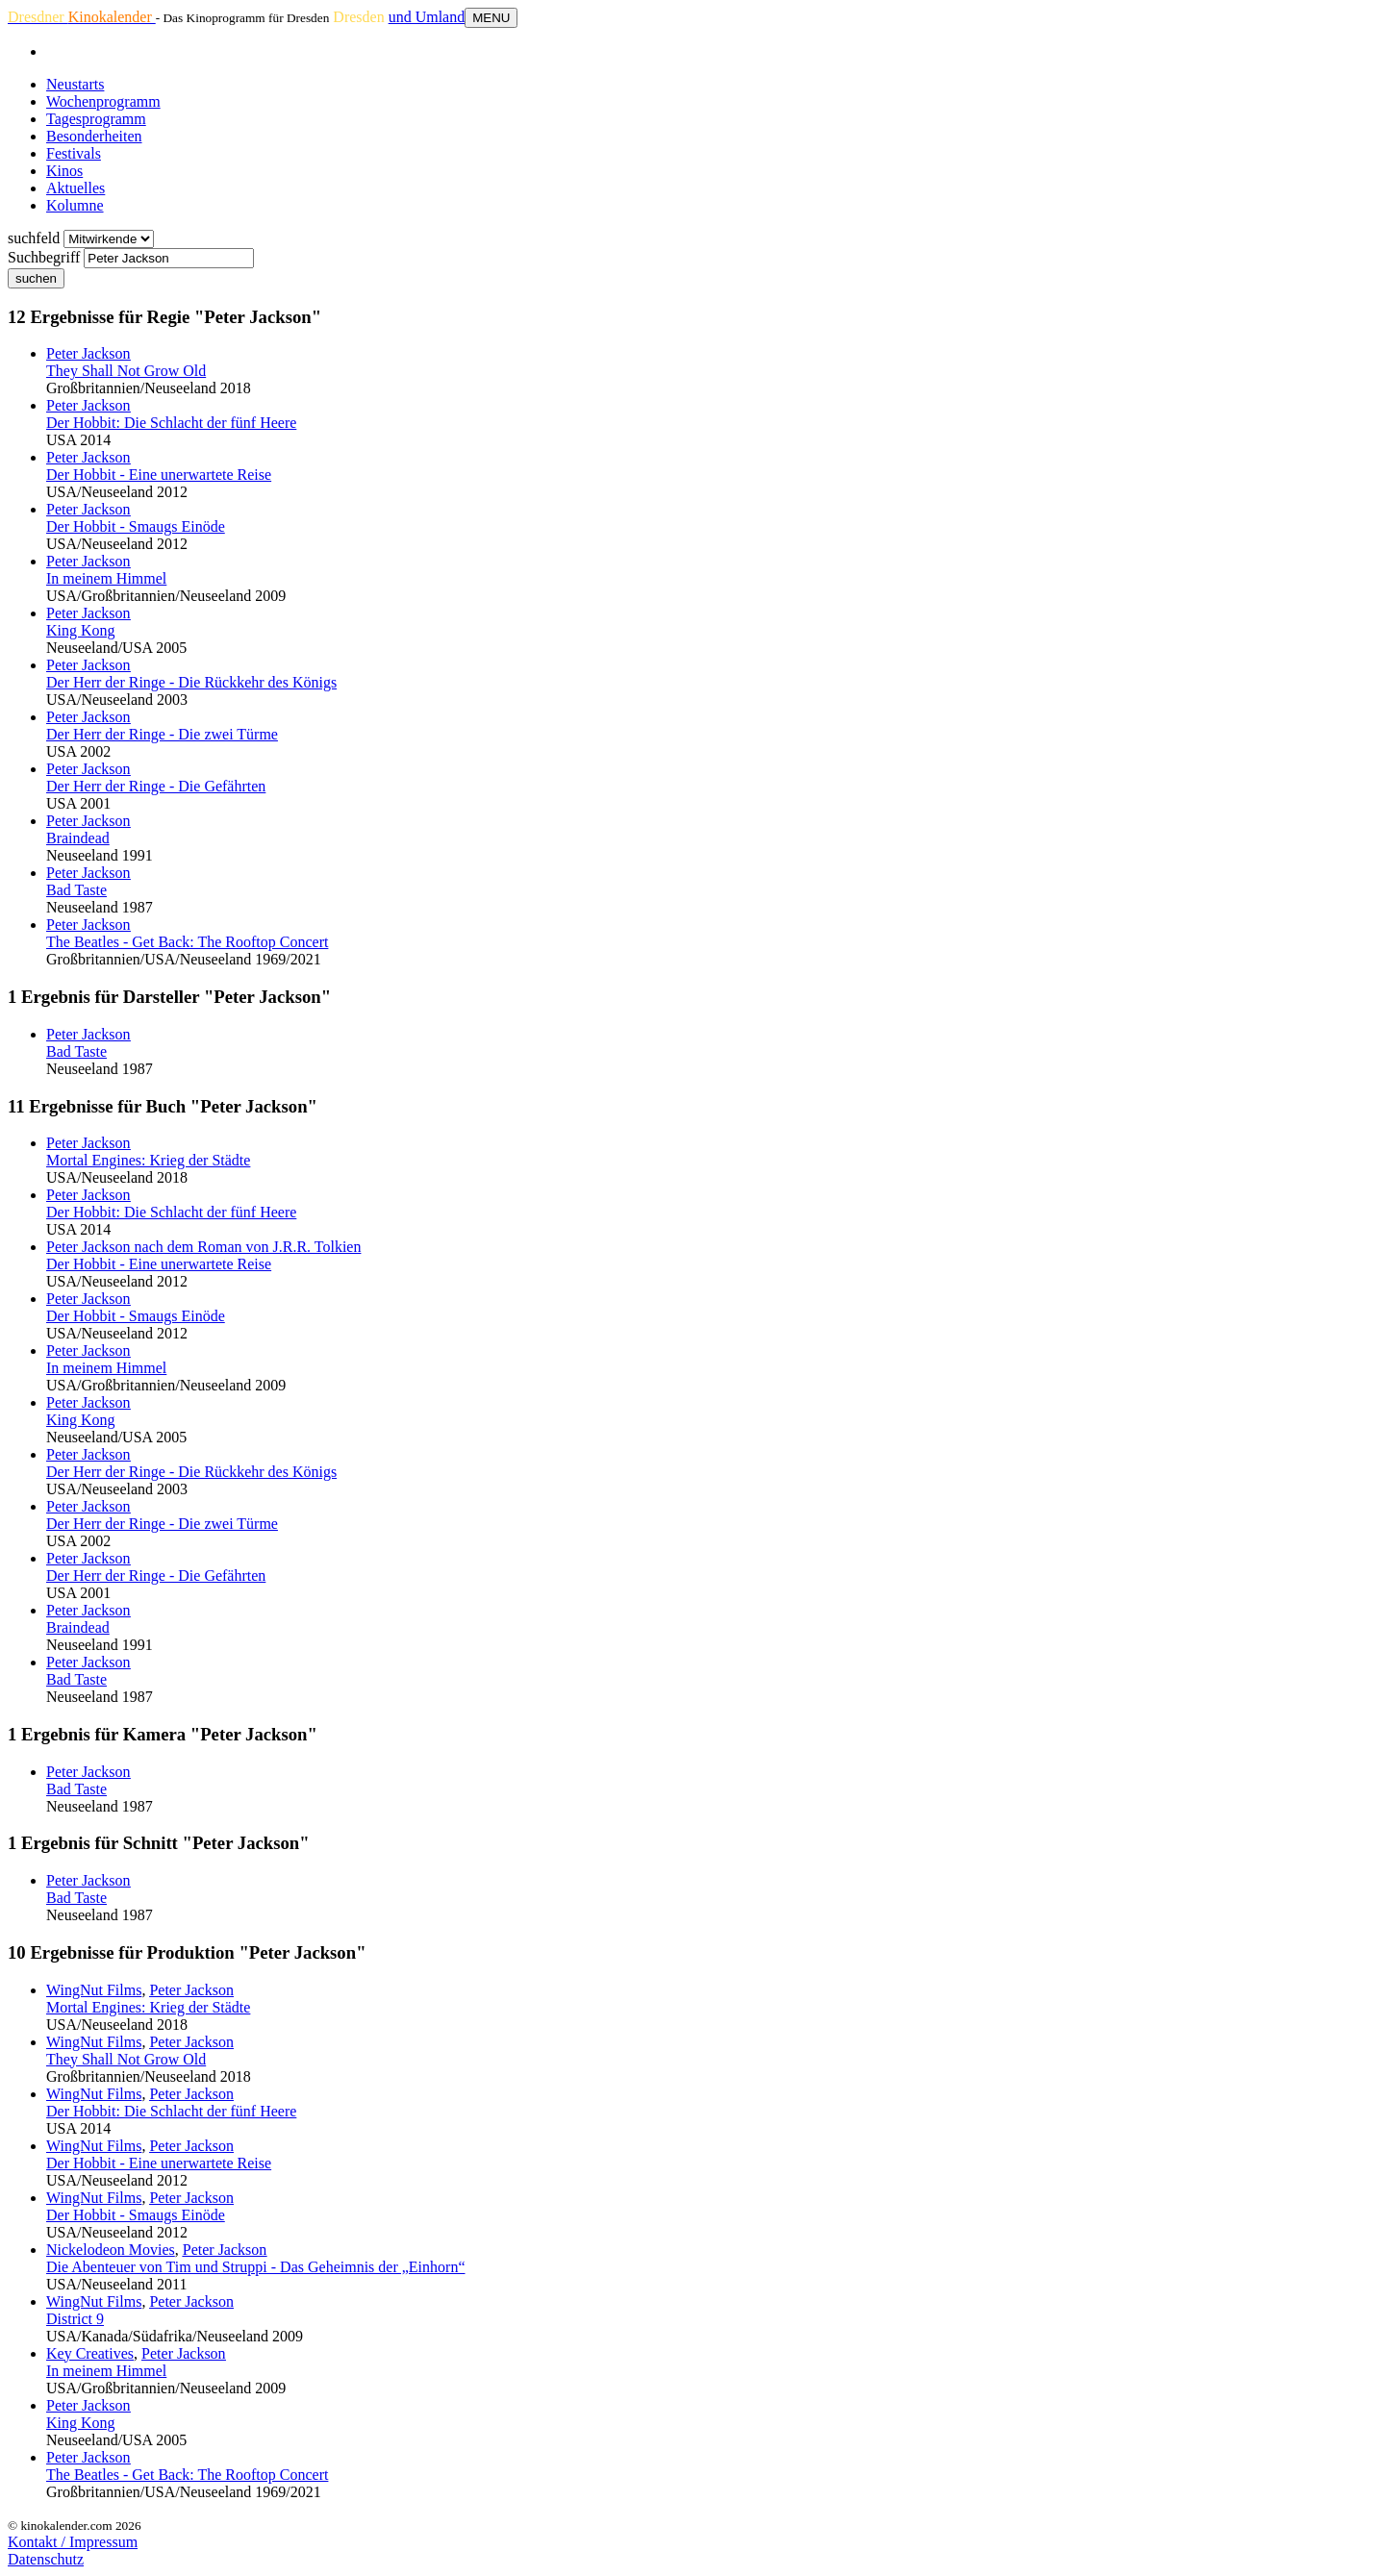 Image resolution: width=1385 pixels, height=2576 pixels. Describe the element at coordinates (94, 136) in the screenshot. I see `Besonderheiten` at that location.